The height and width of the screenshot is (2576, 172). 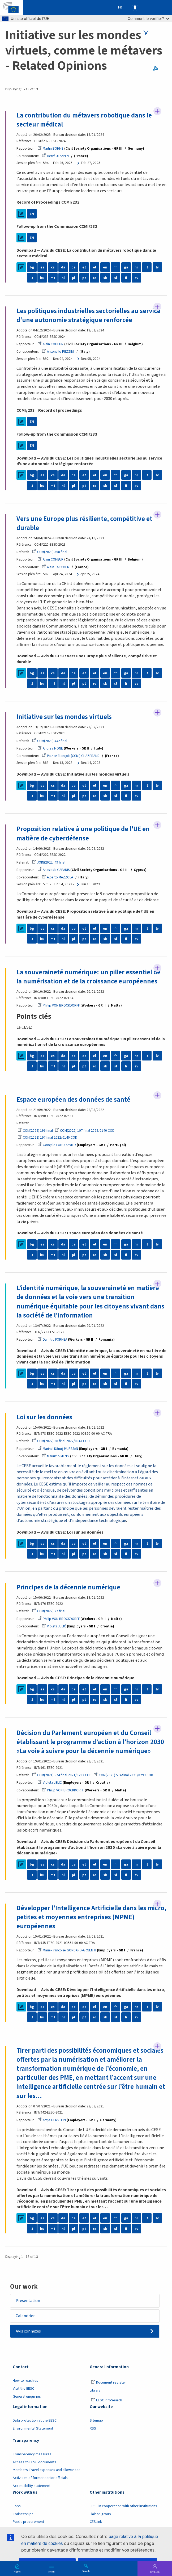 I want to click on Espace européen des données de santé, so click(x=73, y=1099).